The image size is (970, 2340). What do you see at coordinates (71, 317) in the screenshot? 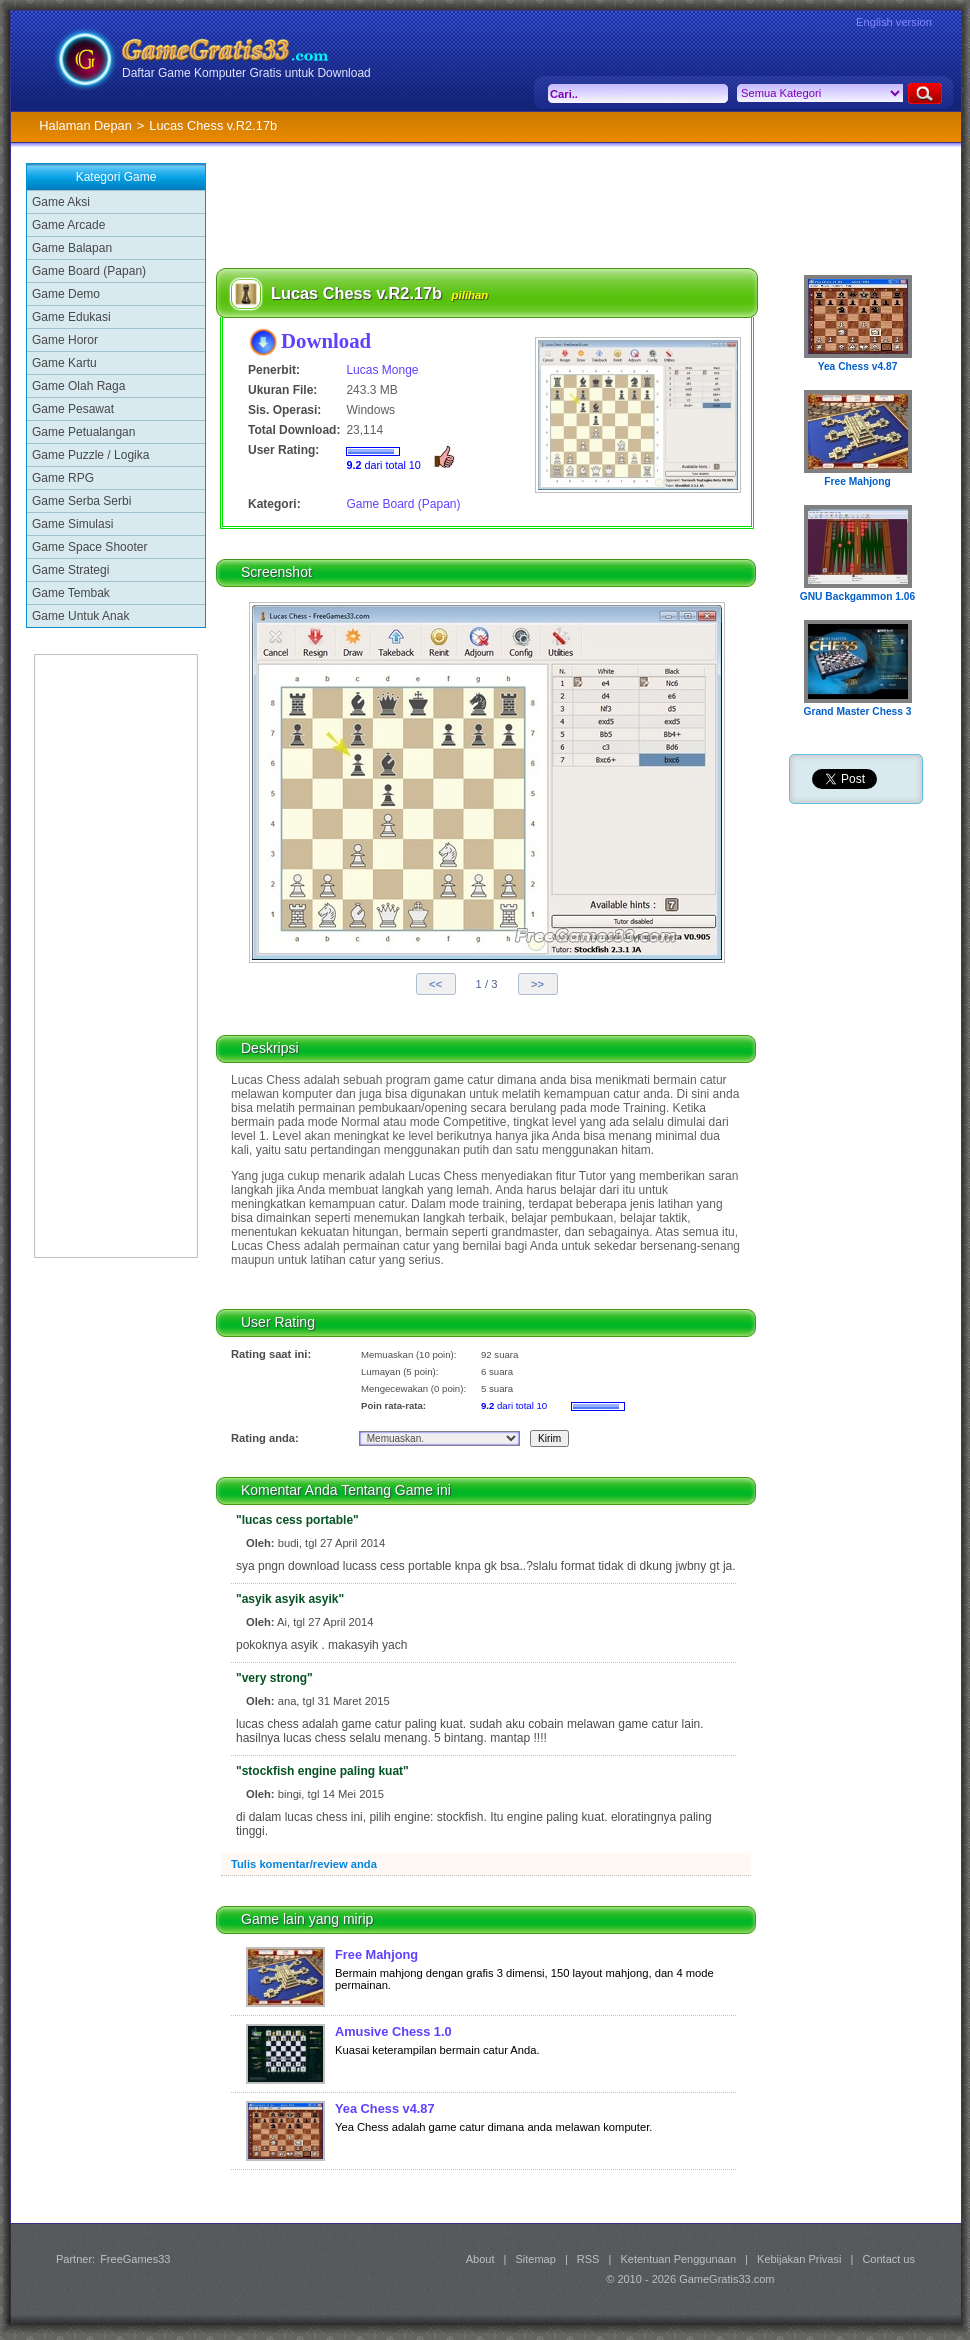
I see `Game Edukasi` at bounding box center [71, 317].